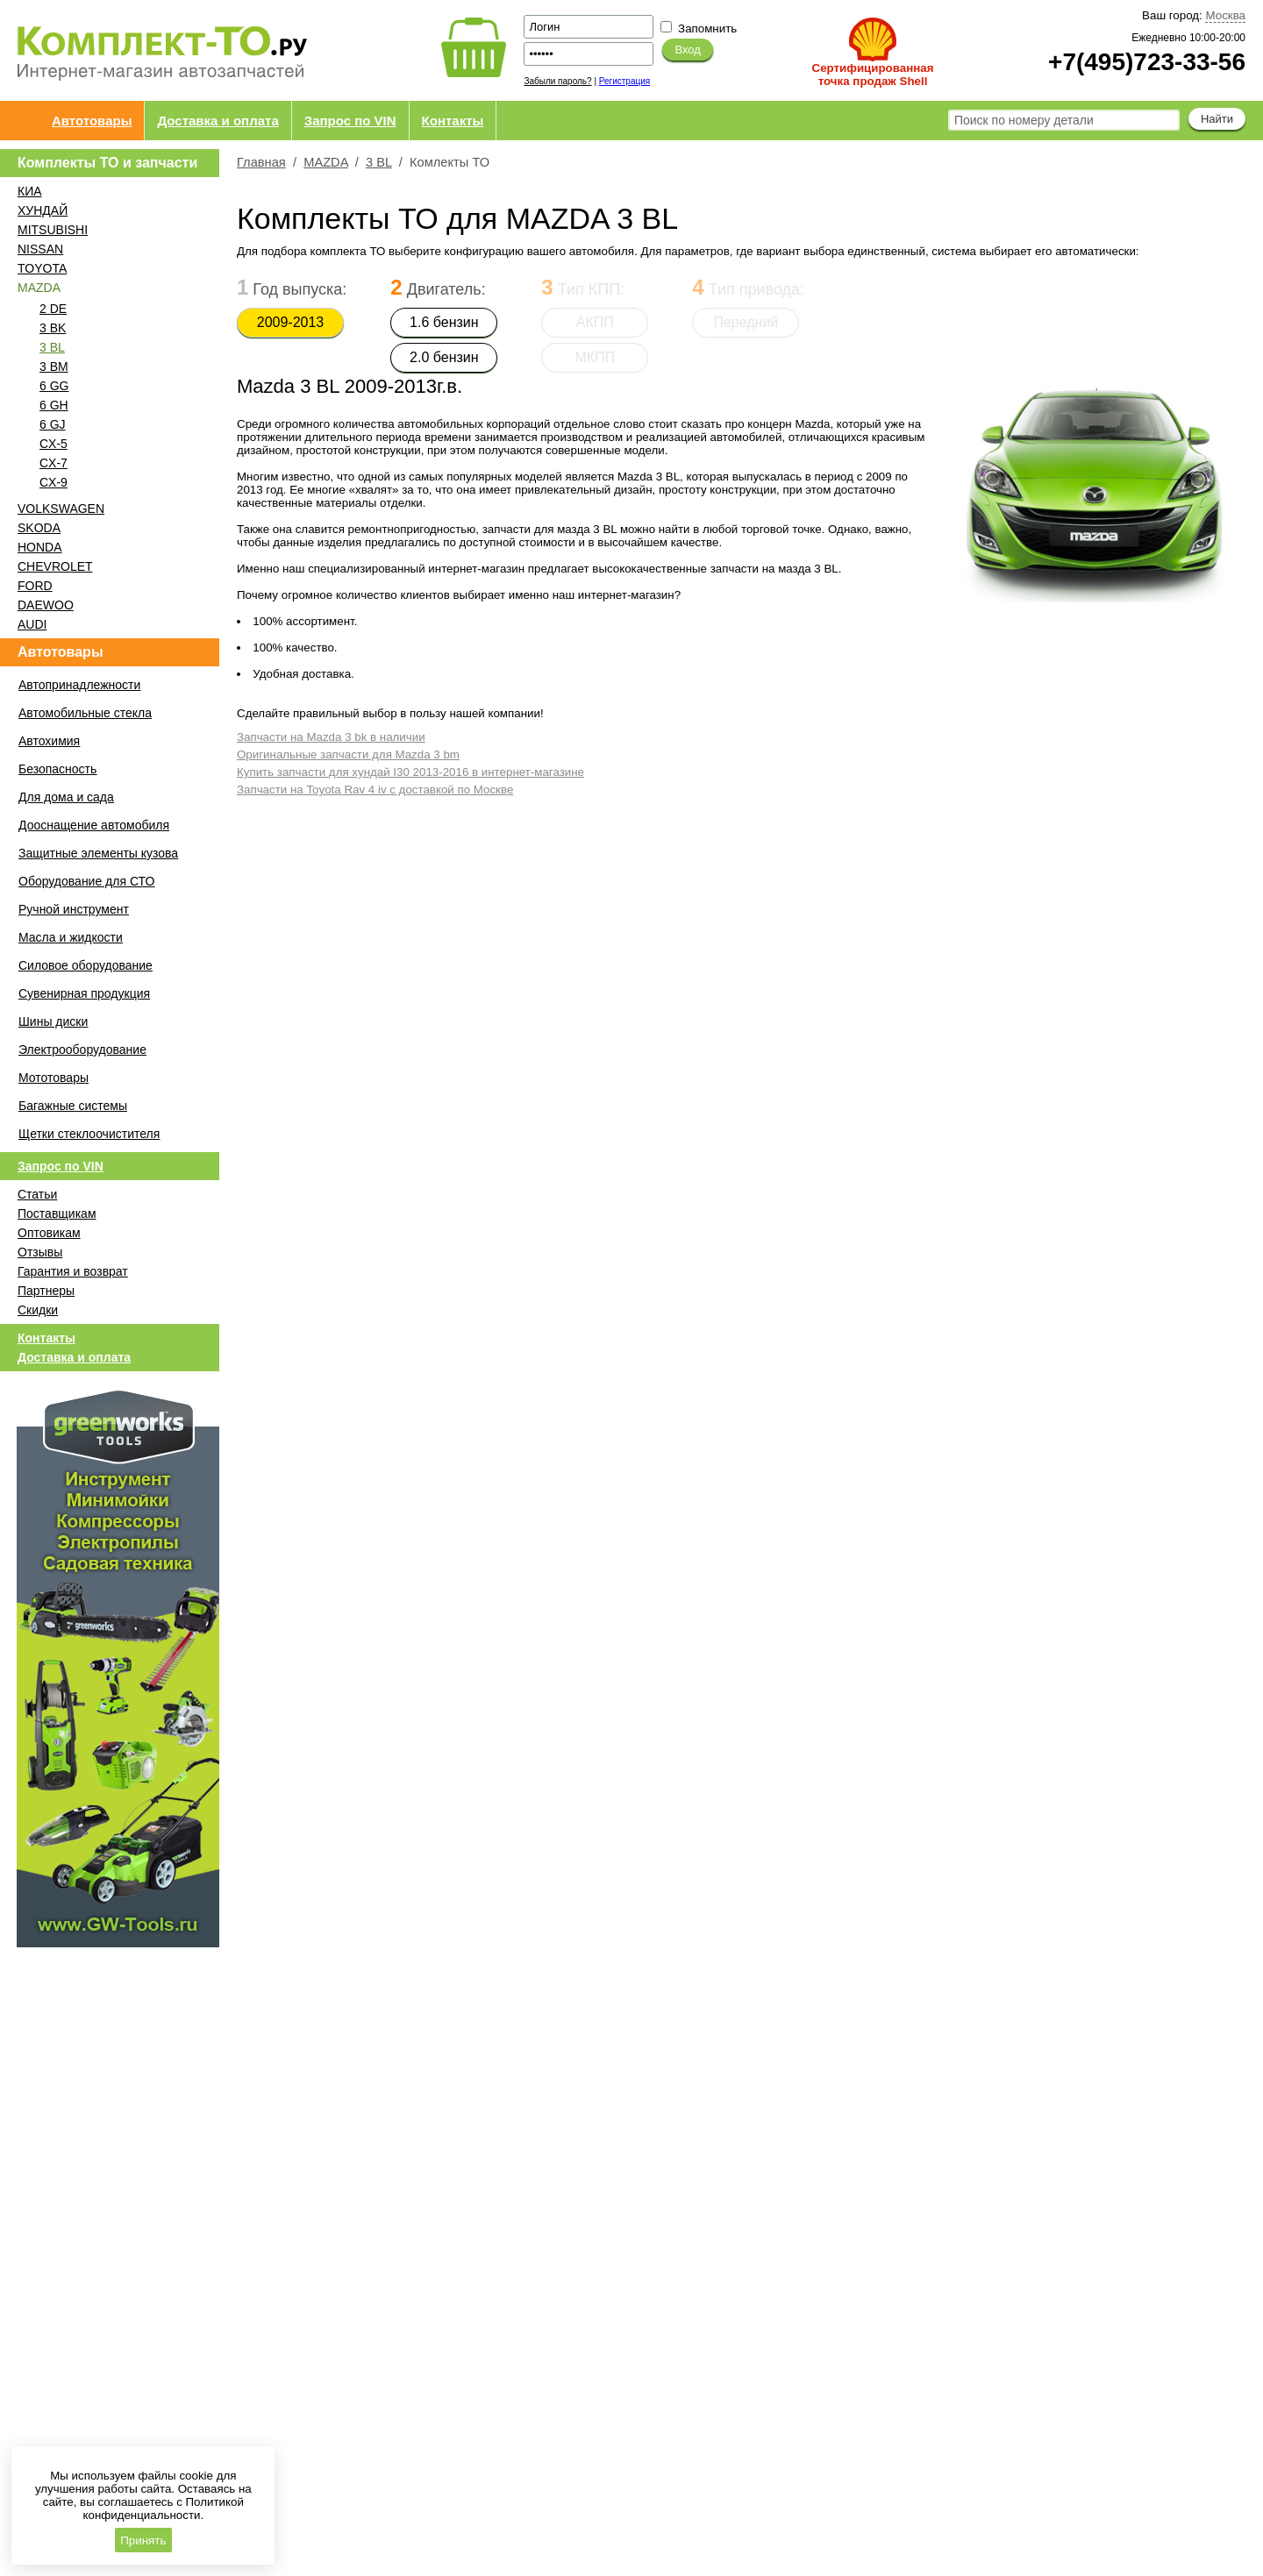  I want to click on 6 GG, so click(53, 386).